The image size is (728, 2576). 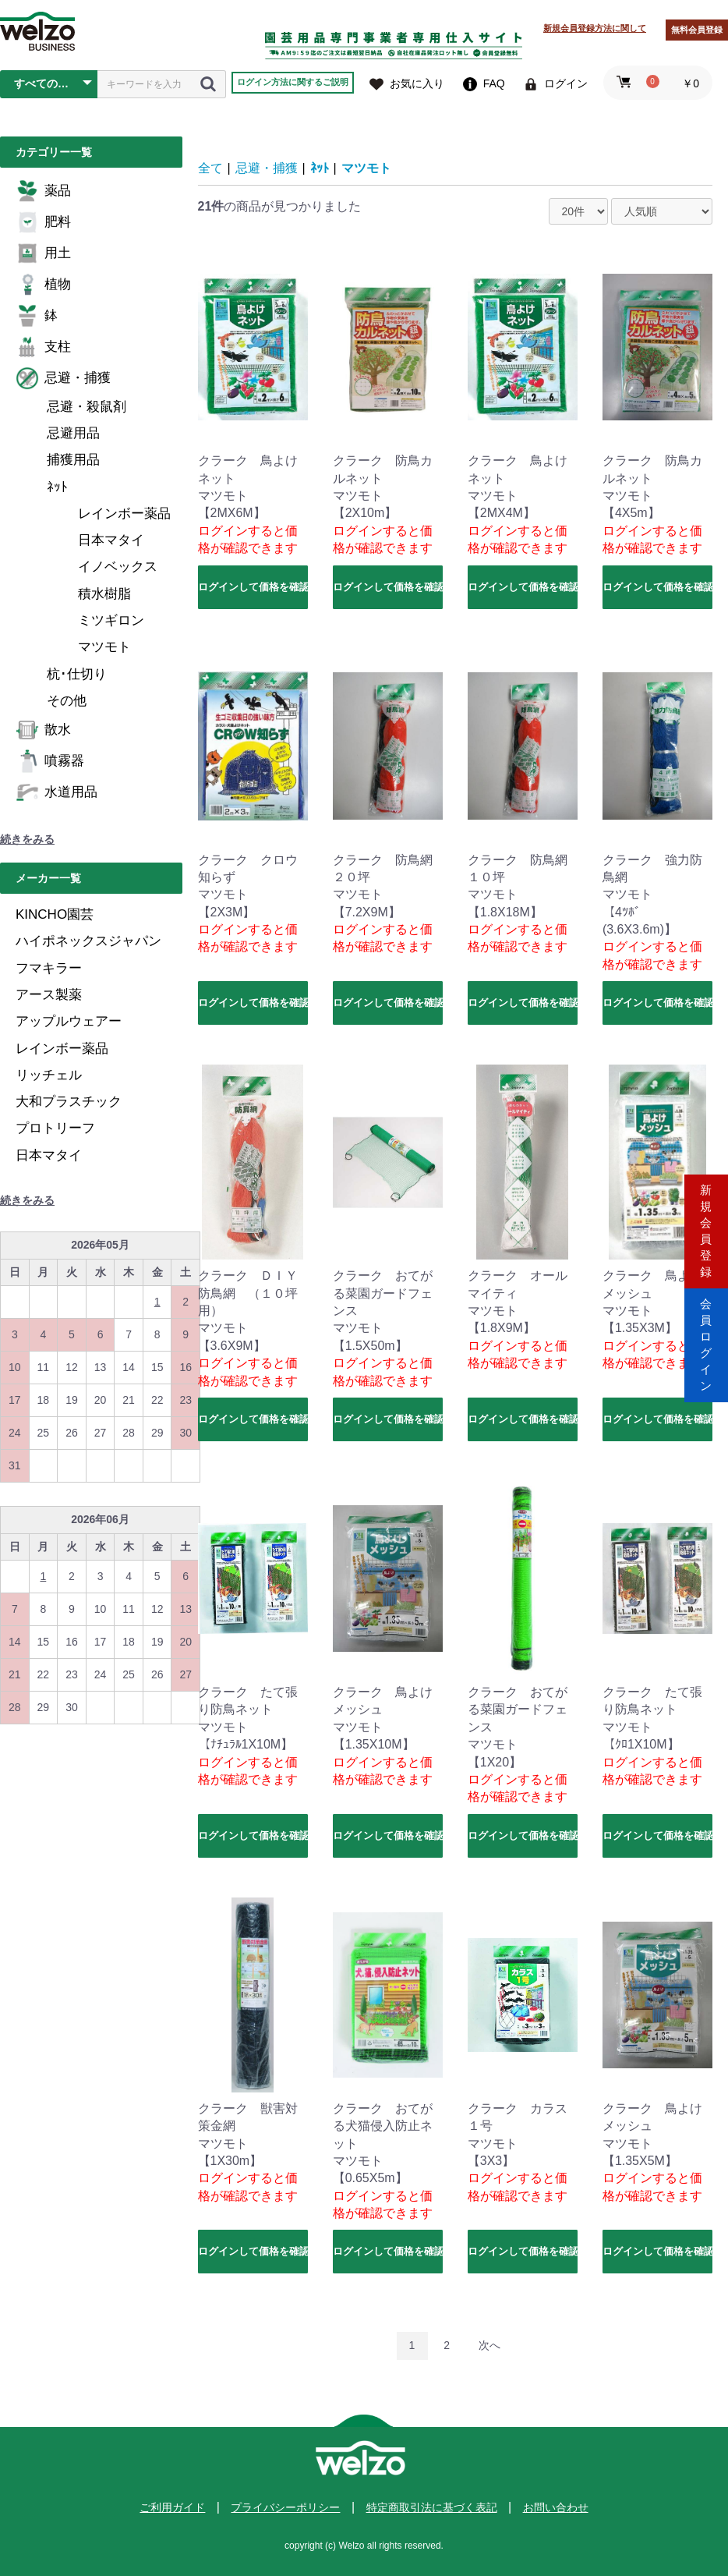 I want to click on 会員ログイン, so click(x=706, y=1354).